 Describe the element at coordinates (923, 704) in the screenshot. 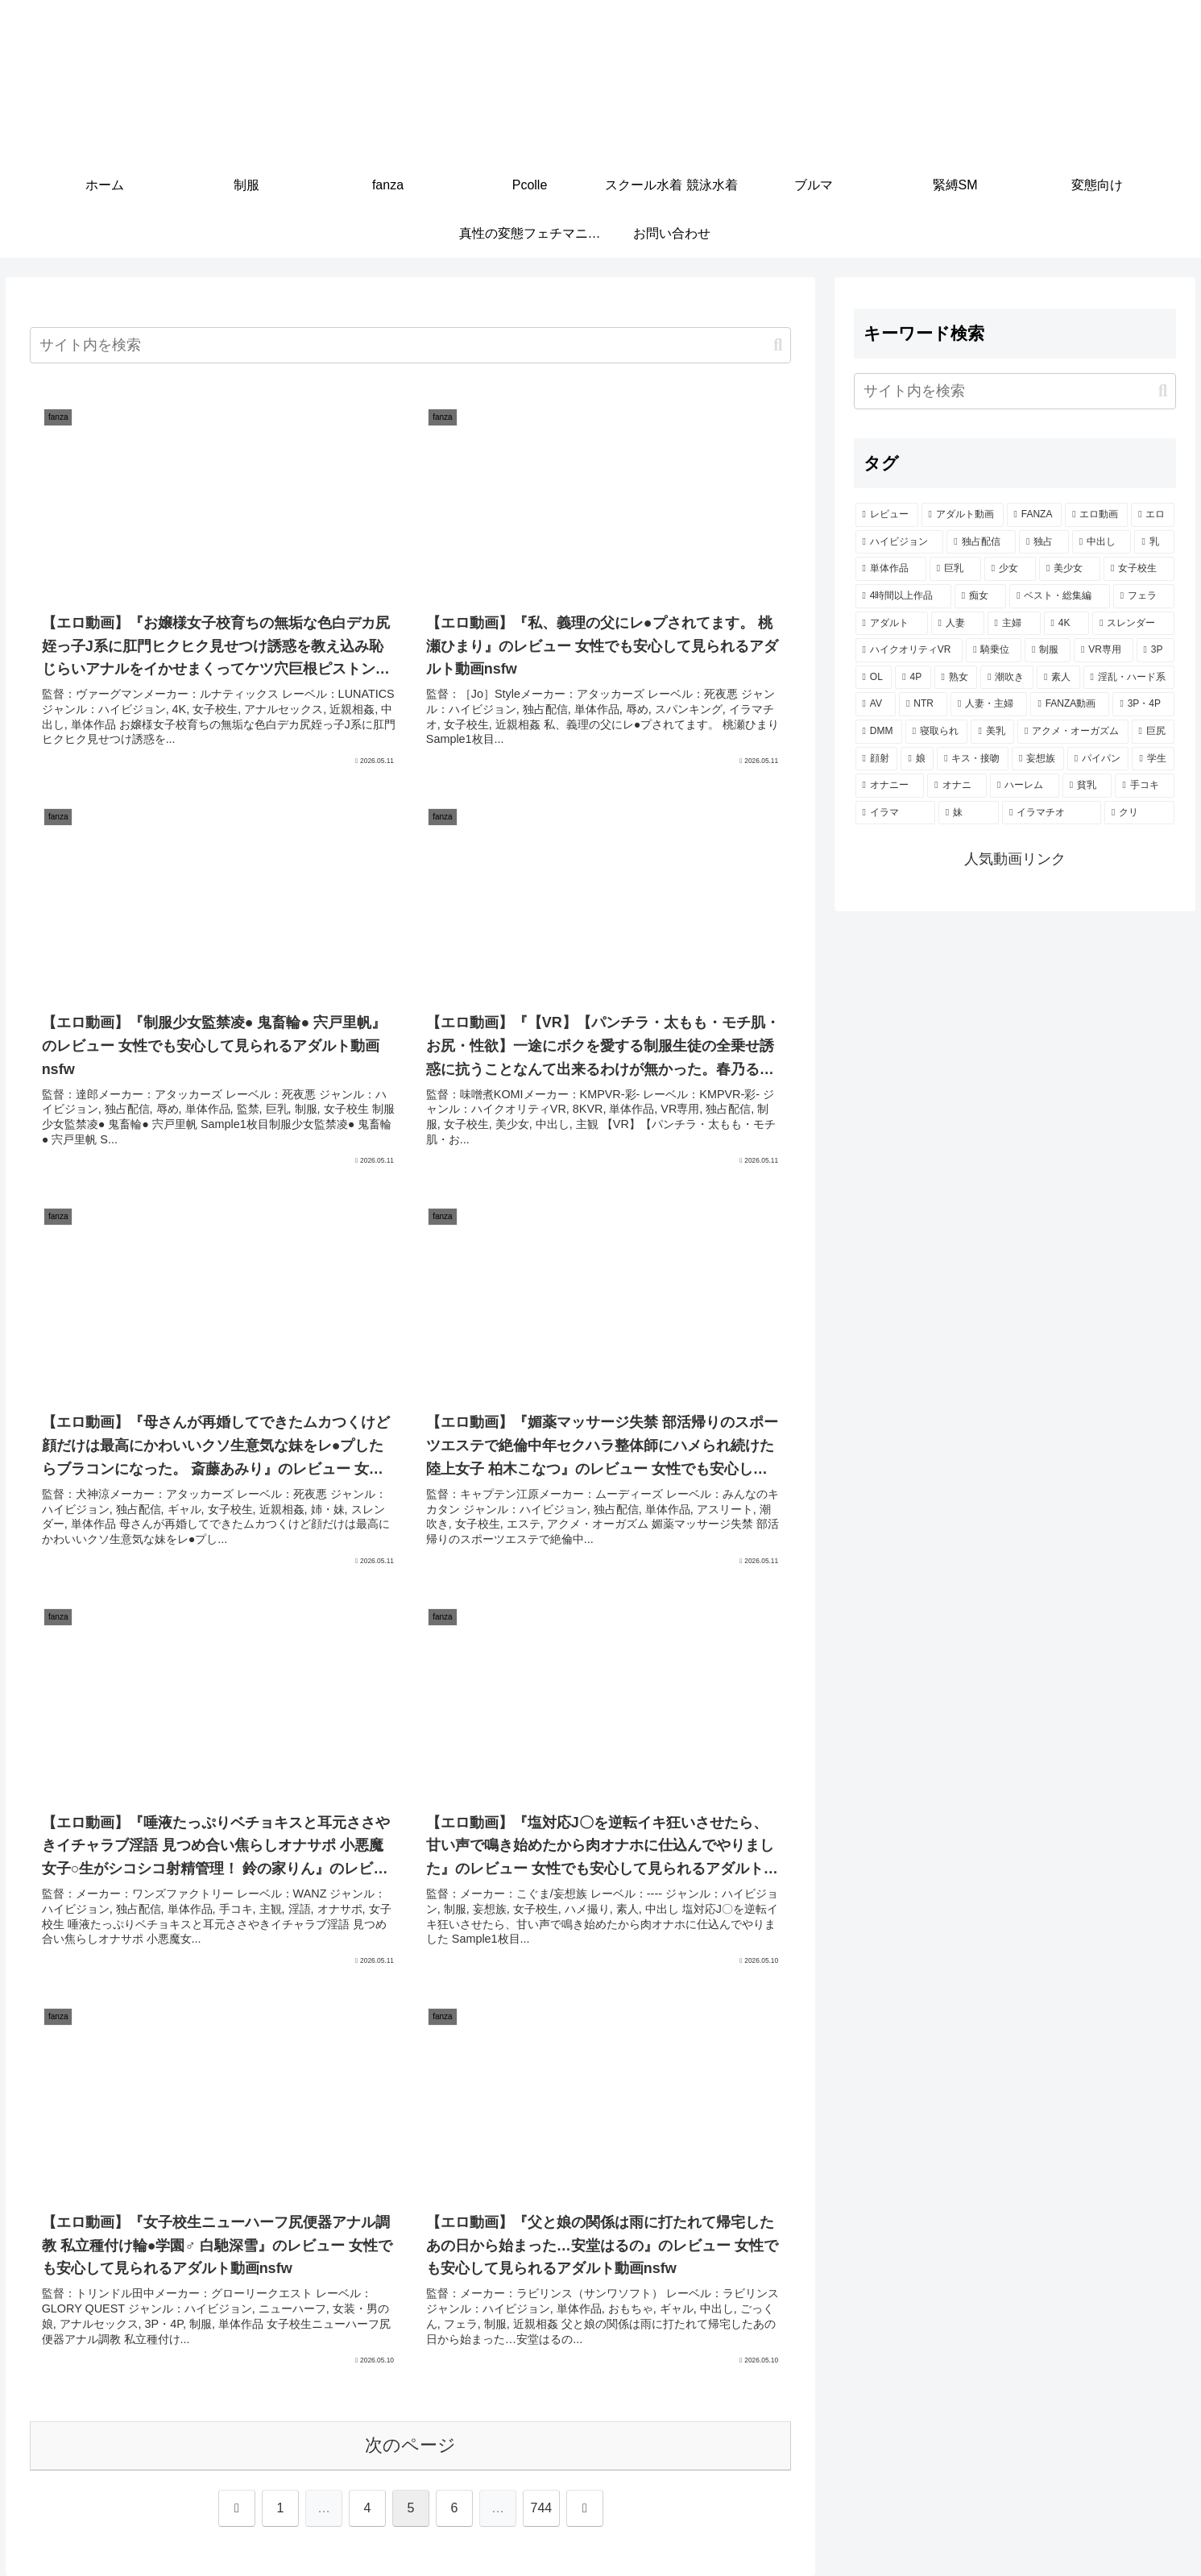

I see `[NTR (470個の項目)]` at that location.